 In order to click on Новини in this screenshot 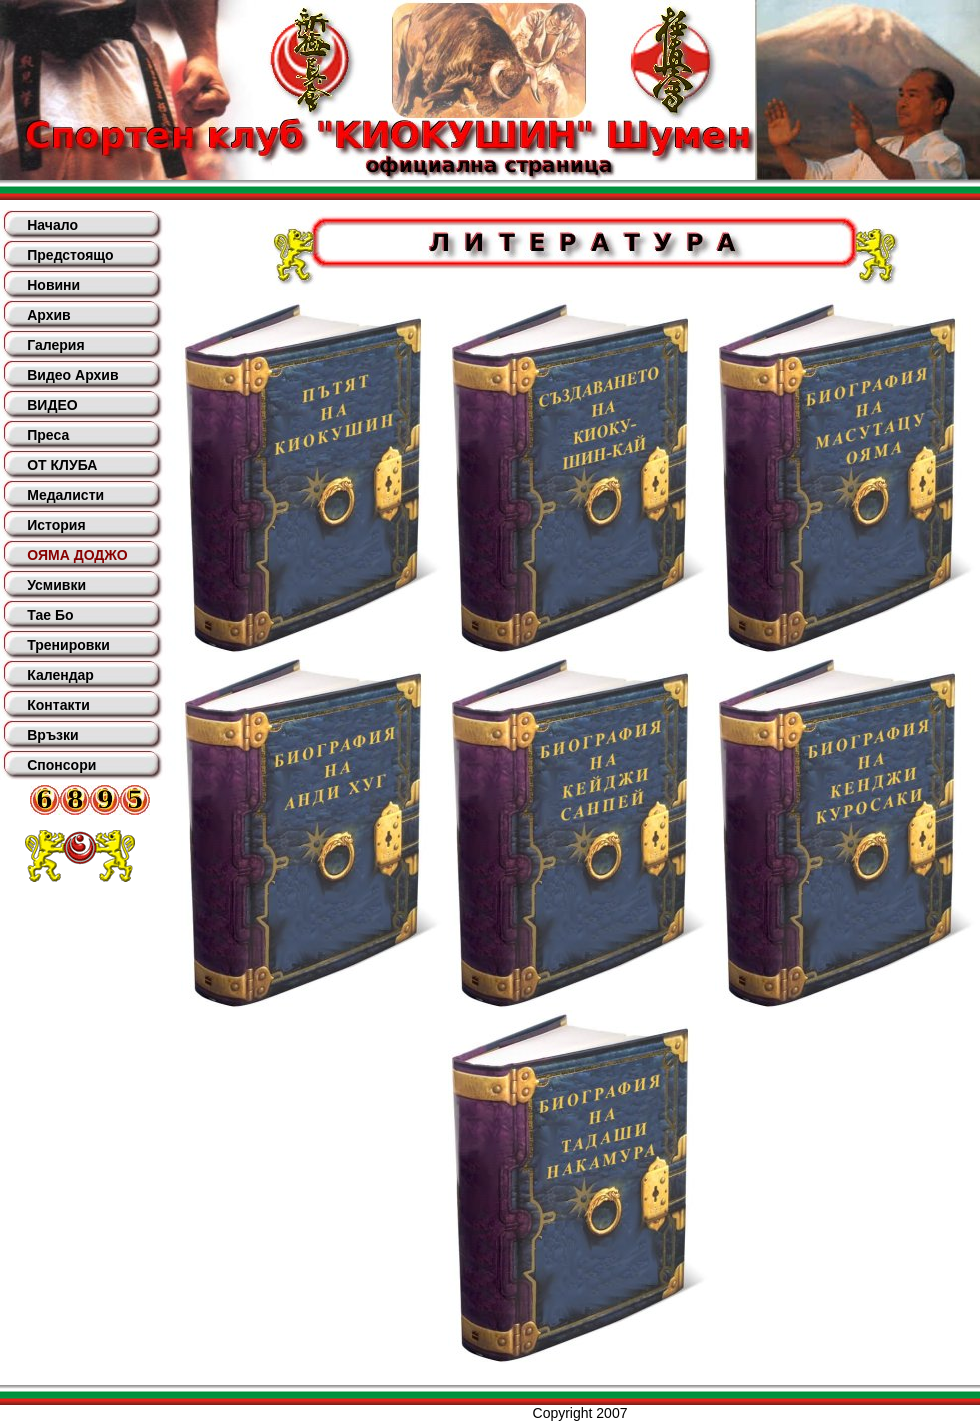, I will do `click(53, 285)`.